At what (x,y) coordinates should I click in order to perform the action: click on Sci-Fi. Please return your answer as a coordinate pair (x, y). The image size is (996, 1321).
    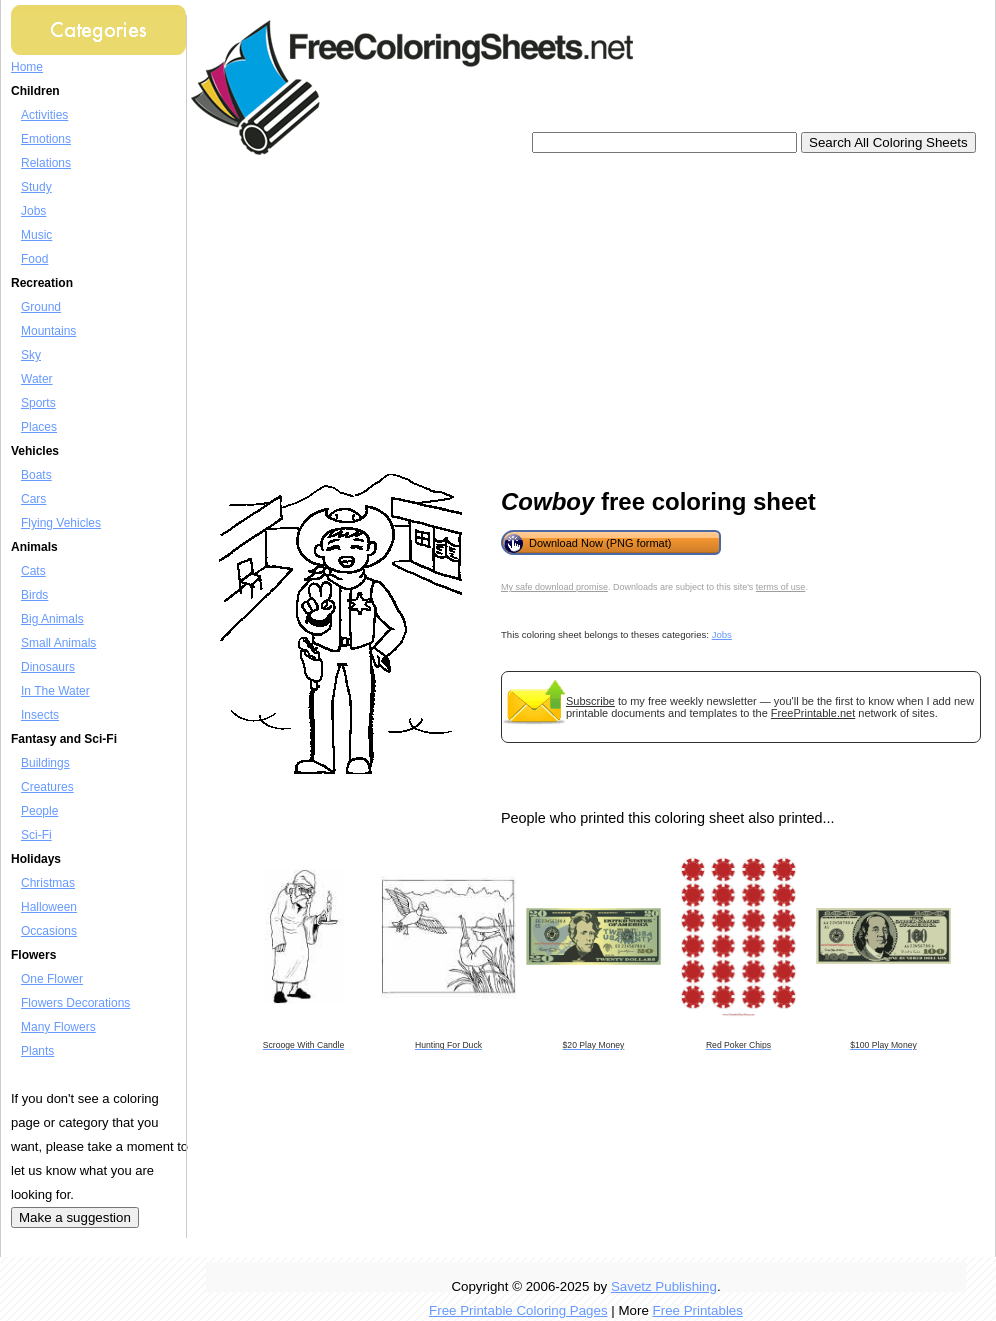
    Looking at the image, I should click on (36, 835).